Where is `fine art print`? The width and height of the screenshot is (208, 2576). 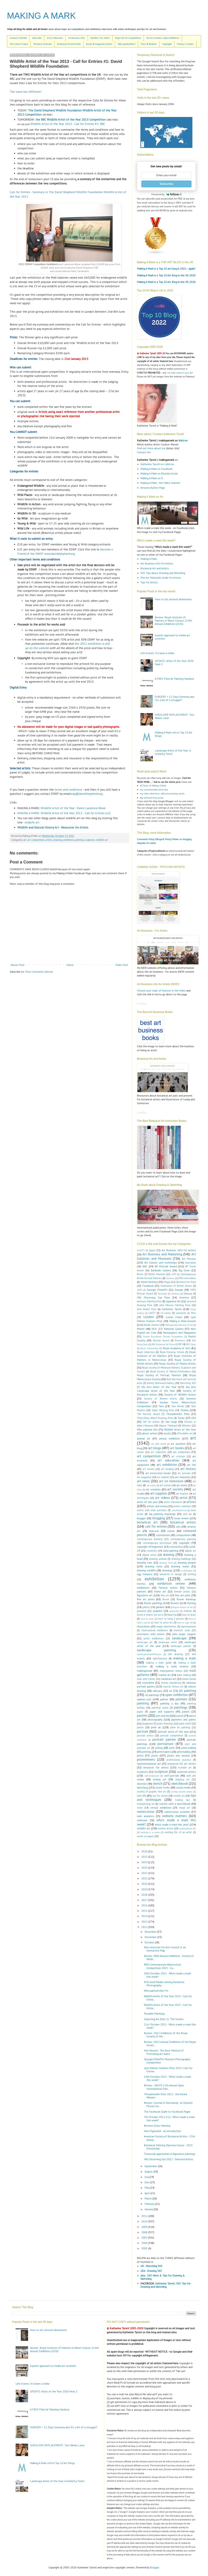 fine art print is located at coordinates (182, 1595).